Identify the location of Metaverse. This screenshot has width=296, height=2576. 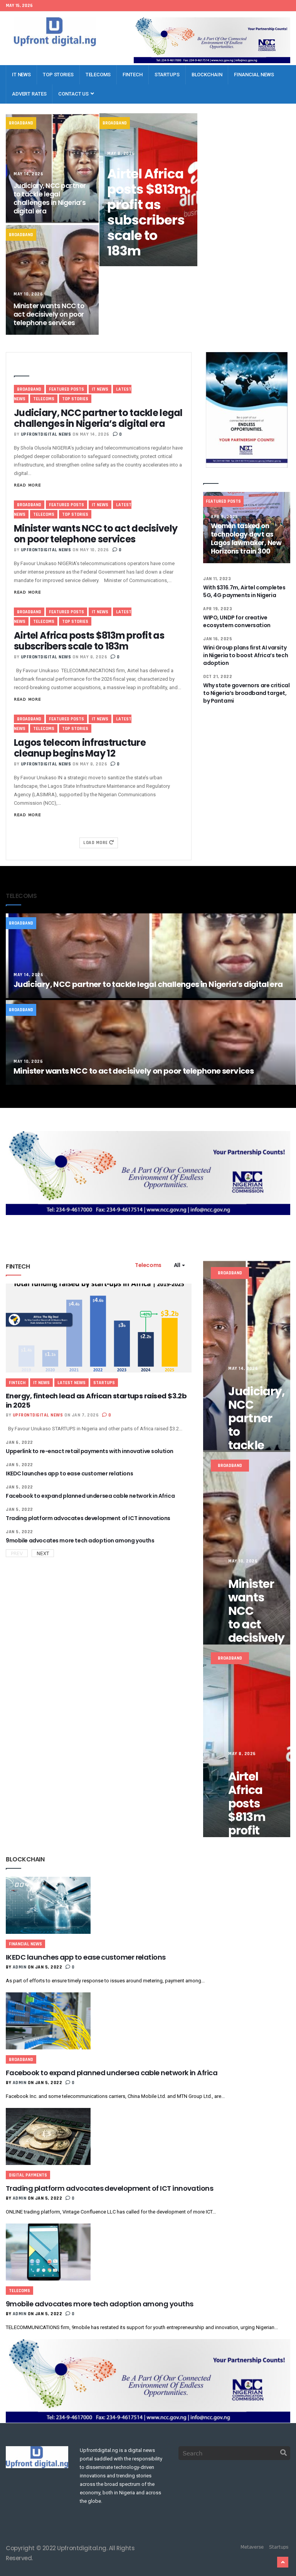
(251, 2546).